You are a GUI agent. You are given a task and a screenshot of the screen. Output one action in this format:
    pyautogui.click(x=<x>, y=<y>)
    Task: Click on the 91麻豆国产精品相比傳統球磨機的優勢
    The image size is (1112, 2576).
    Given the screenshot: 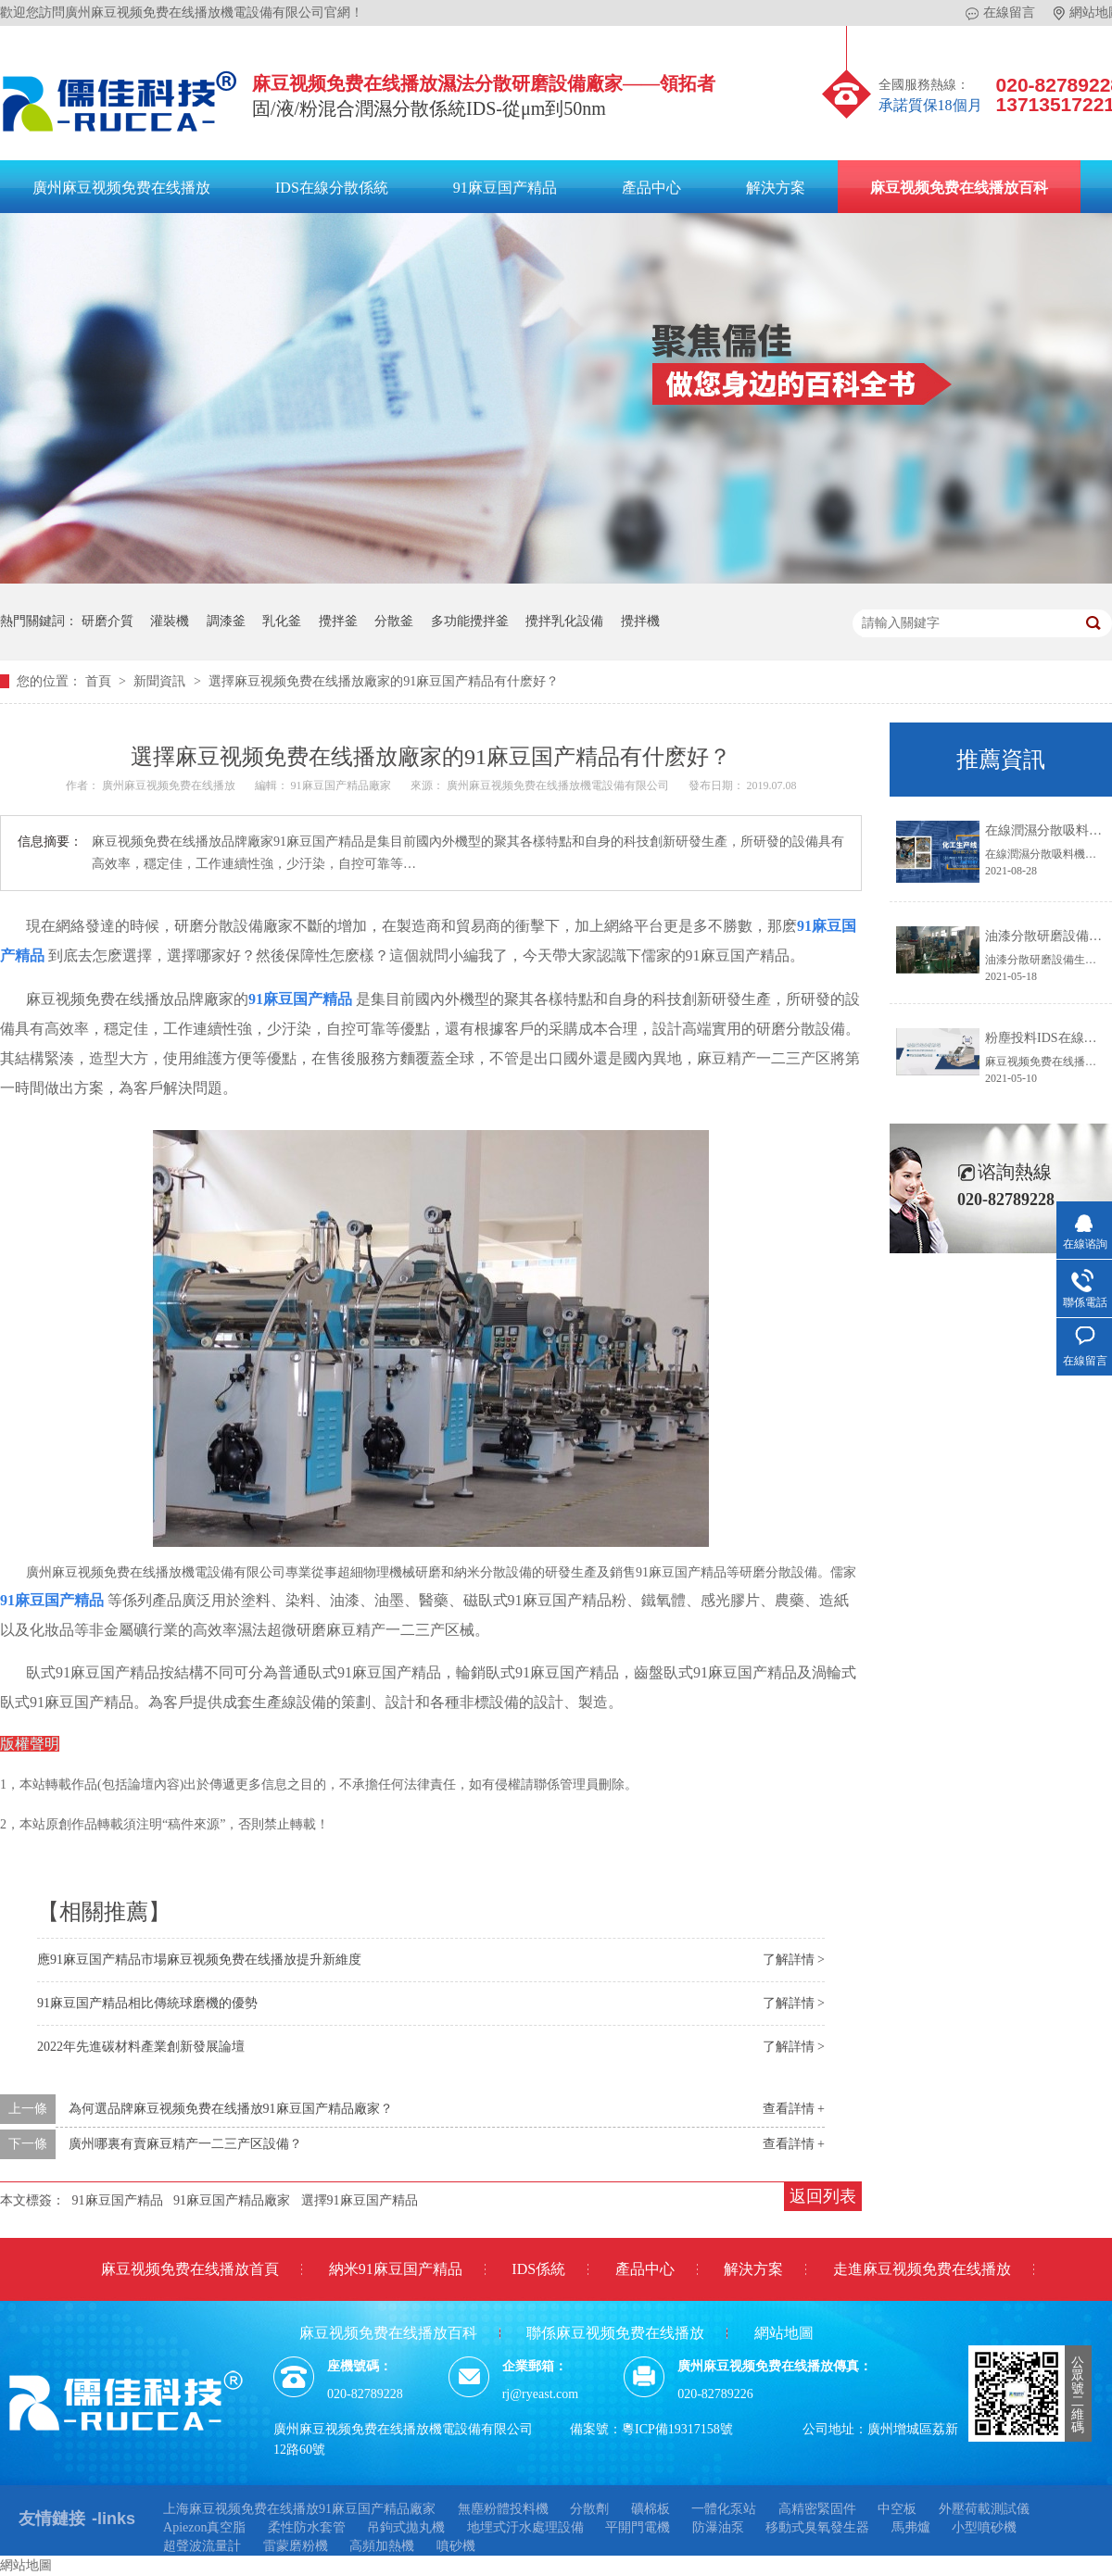 What is the action you would take?
    pyautogui.click(x=147, y=2003)
    